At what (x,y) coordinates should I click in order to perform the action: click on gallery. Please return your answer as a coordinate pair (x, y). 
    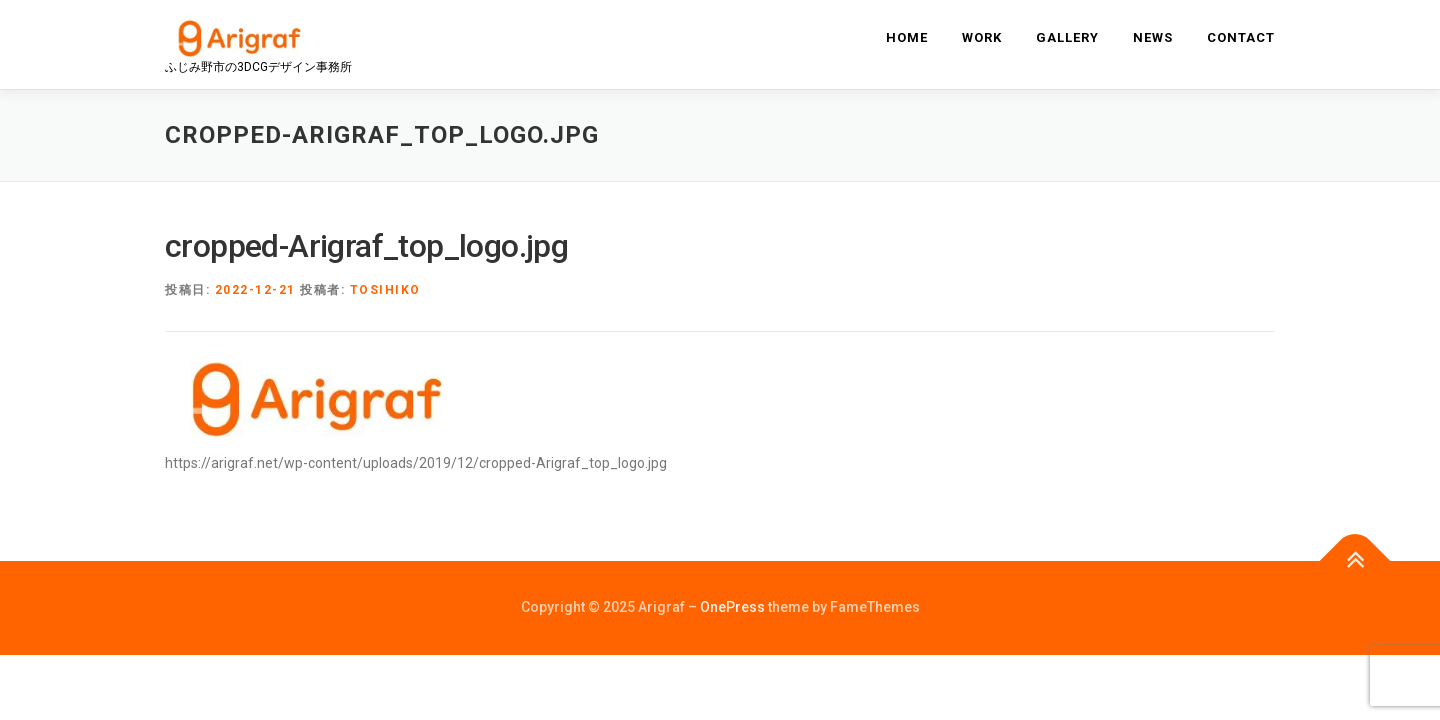
    Looking at the image, I should click on (1067, 37).